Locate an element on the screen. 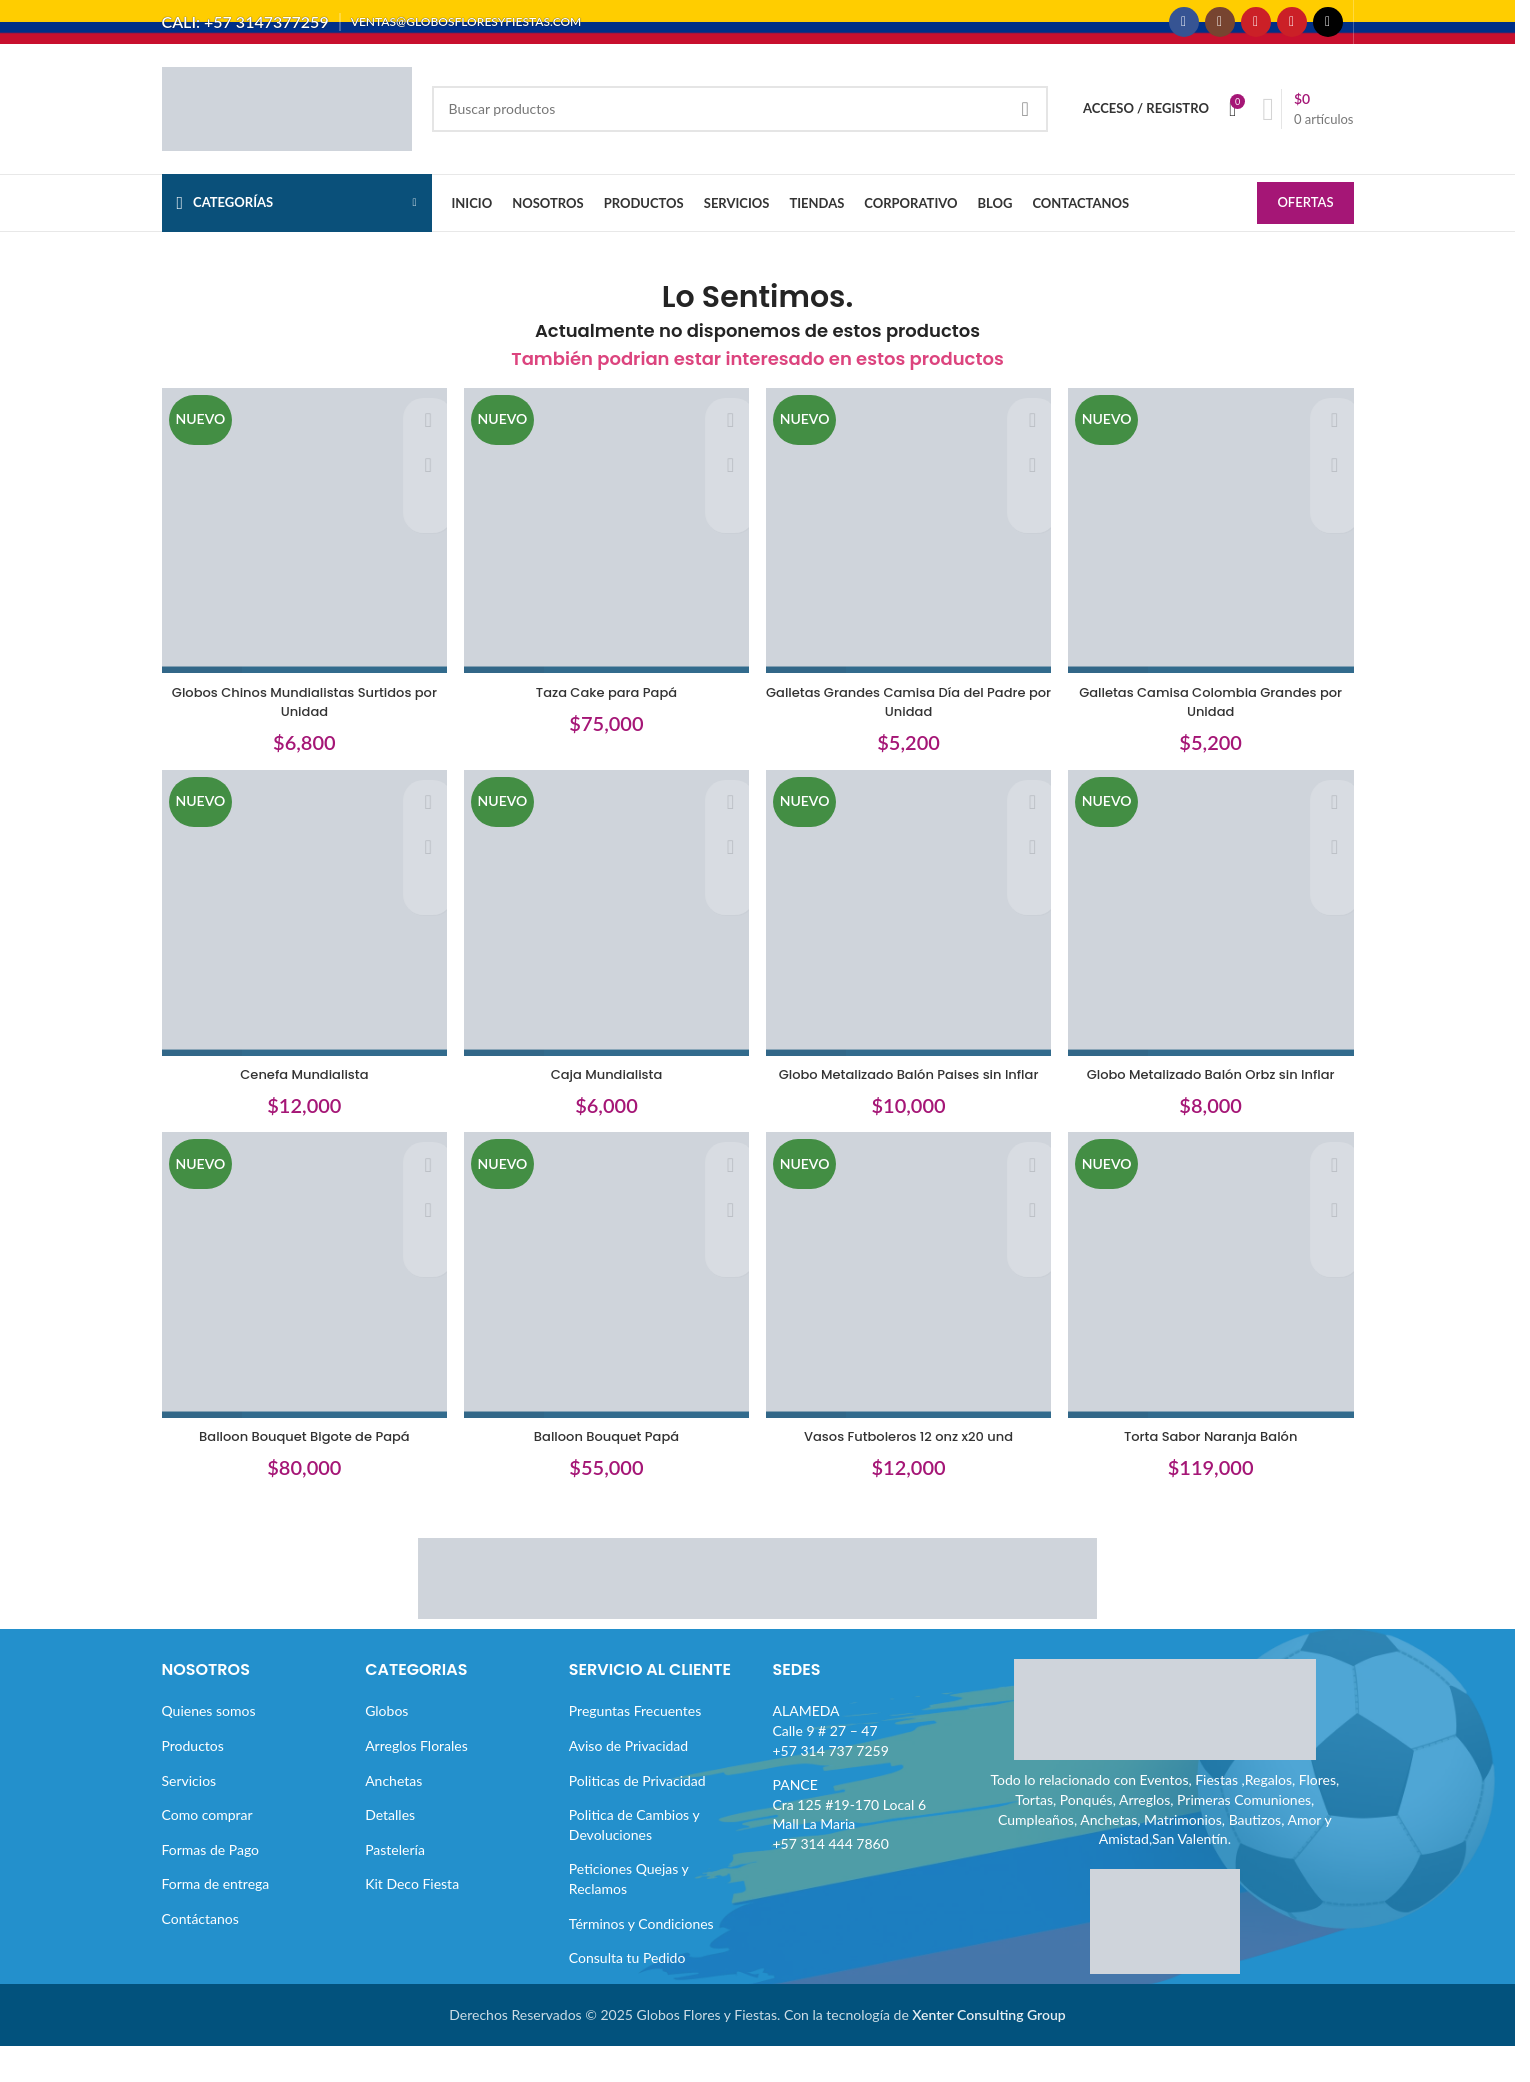  [Globo Metalizado Balón Paises sin Inflar] is located at coordinates (911, 931).